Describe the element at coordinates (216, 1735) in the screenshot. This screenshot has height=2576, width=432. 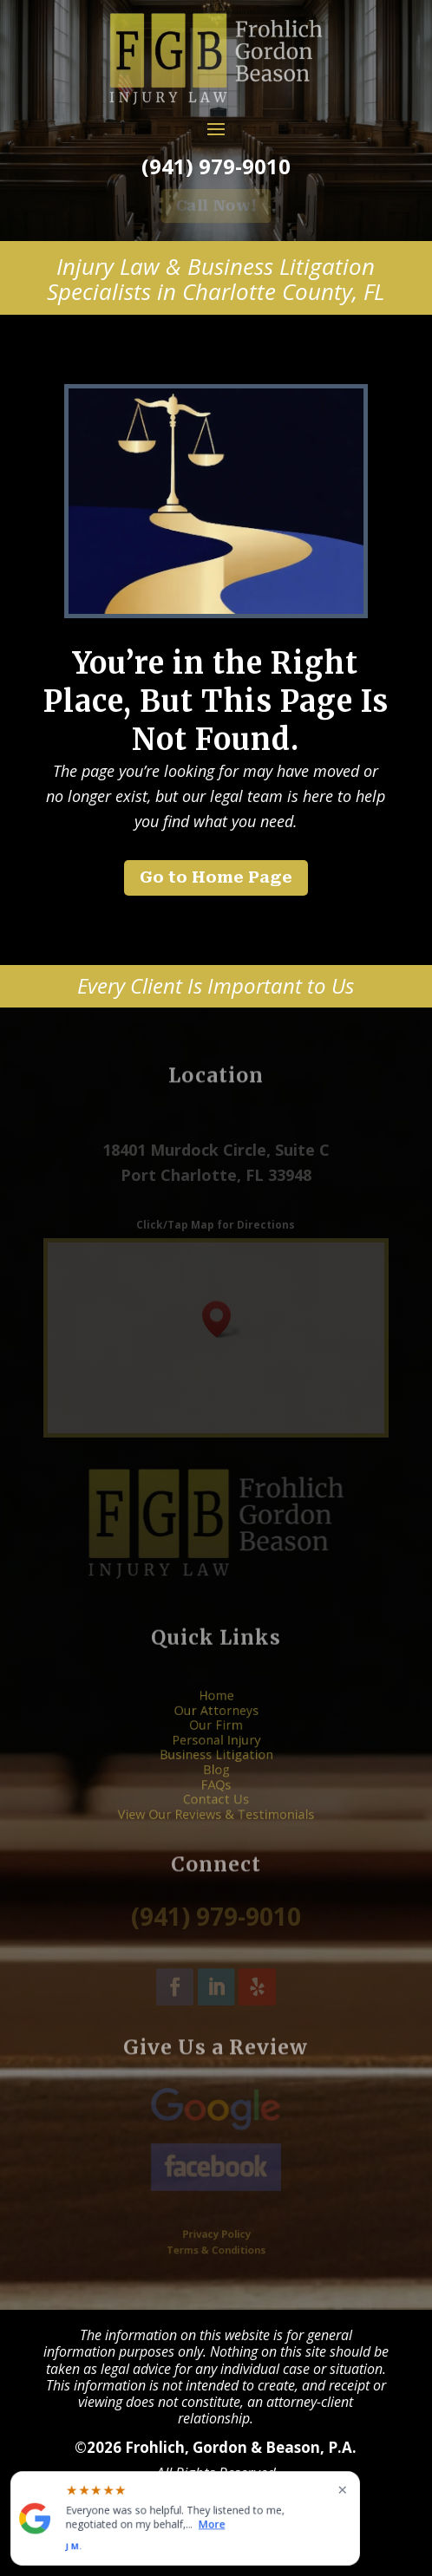
I see `Our Firm` at that location.